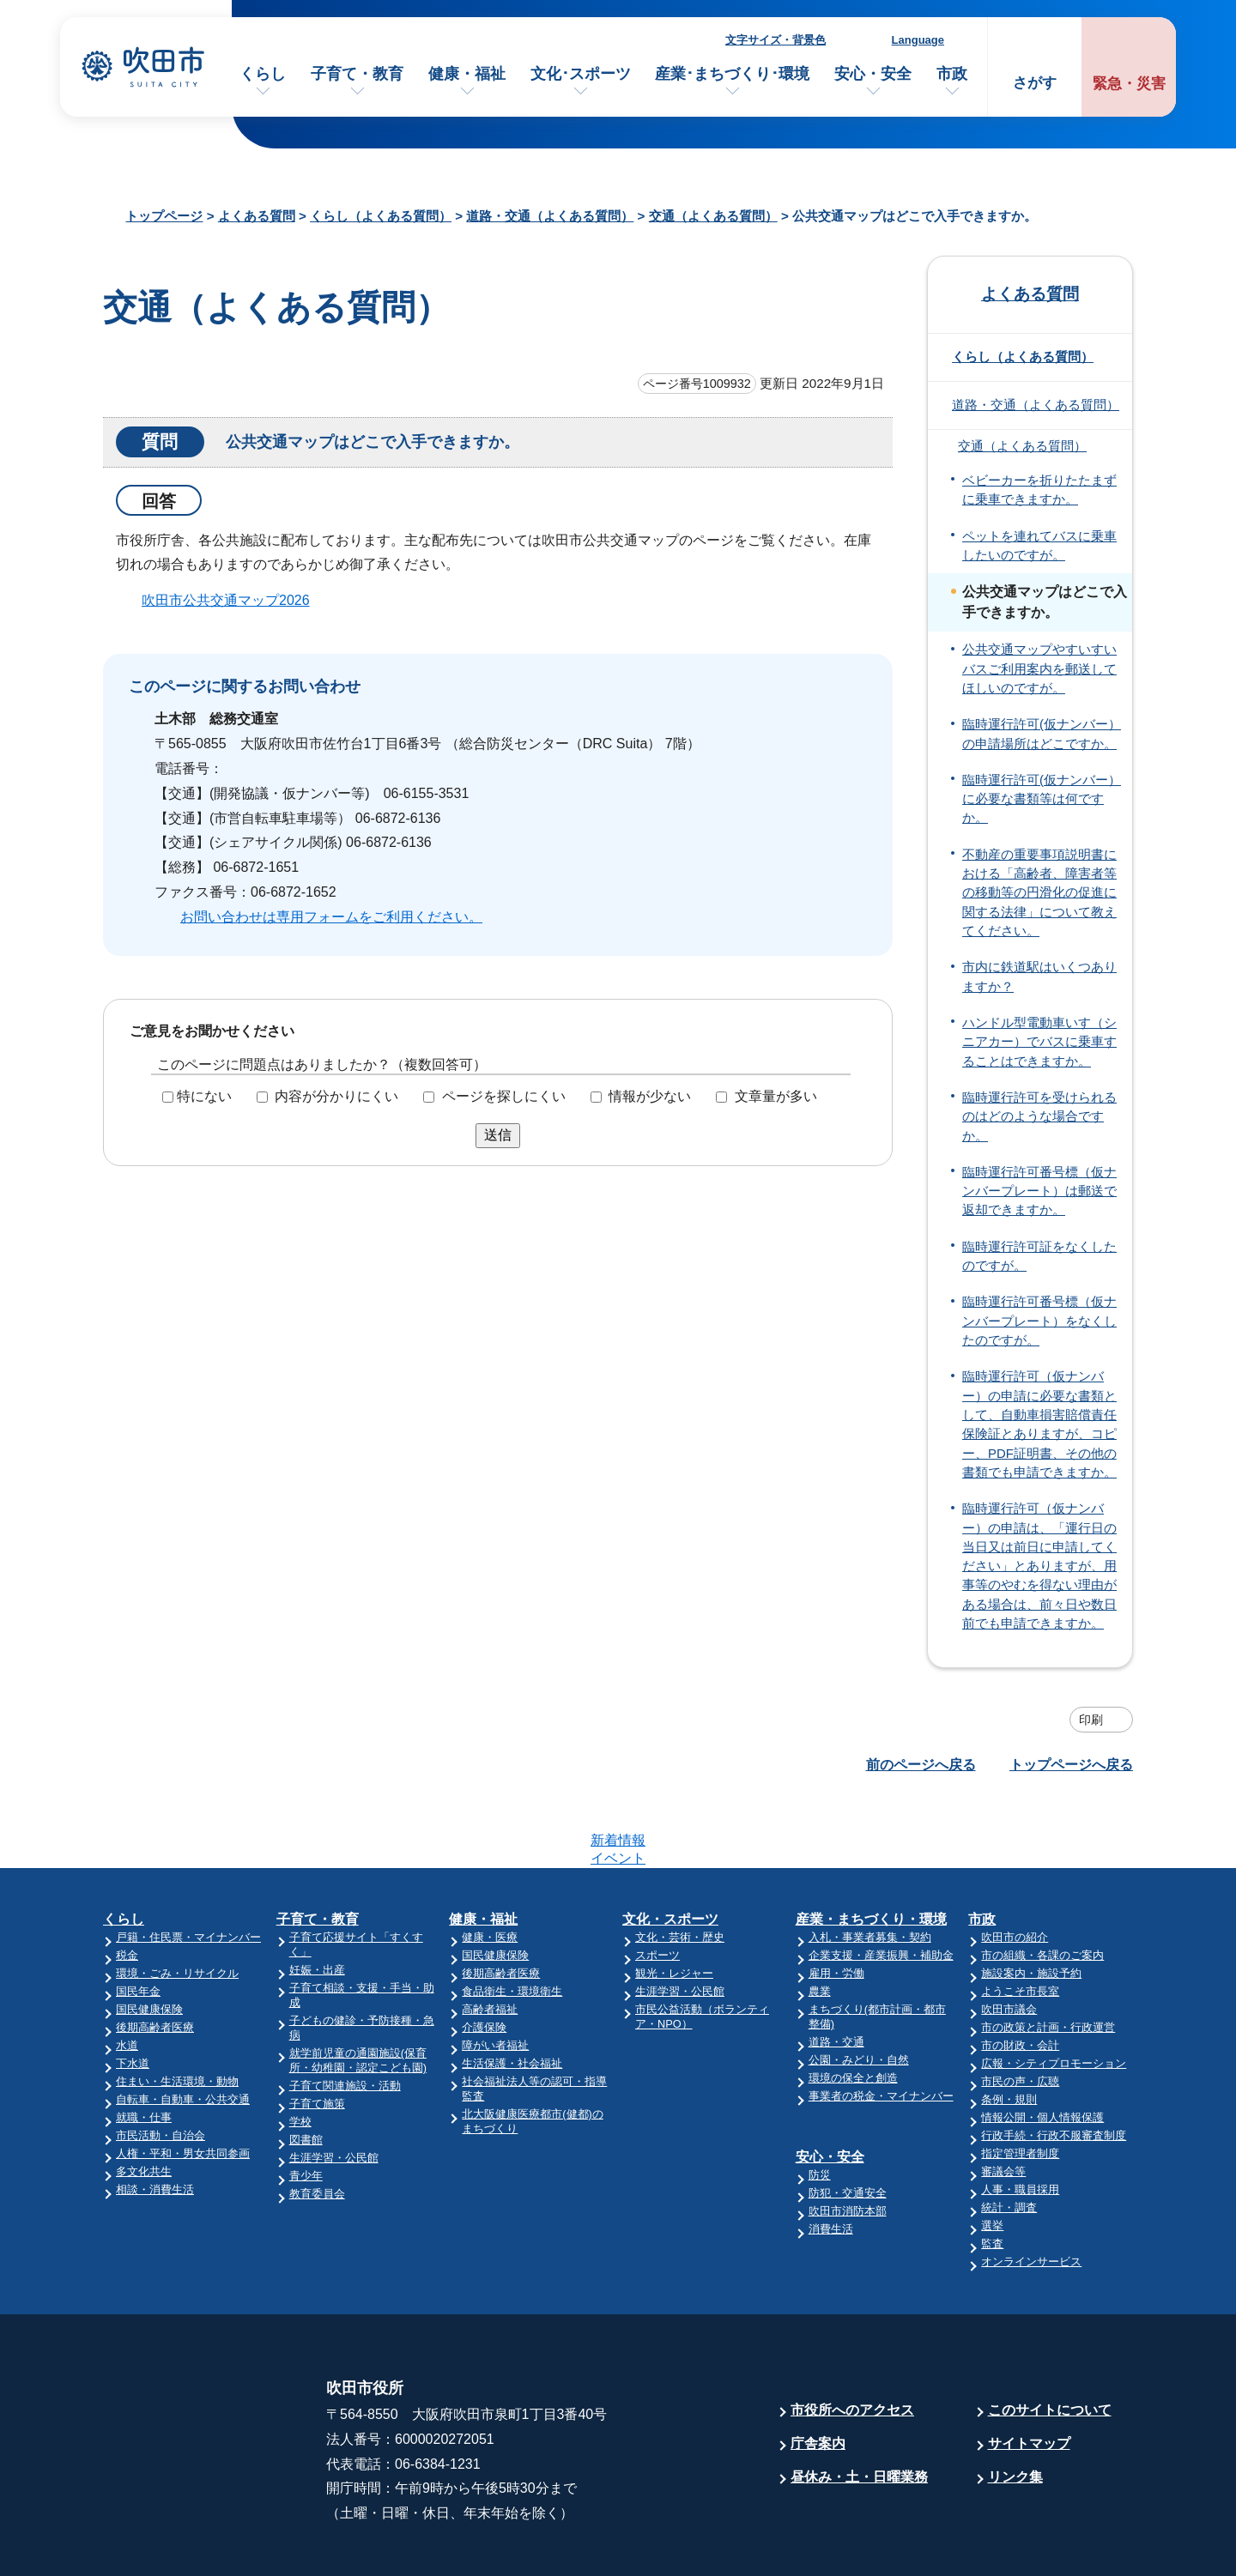  Describe the element at coordinates (870, 1870) in the screenshot. I see `入札・事業者募集・契約` at that location.